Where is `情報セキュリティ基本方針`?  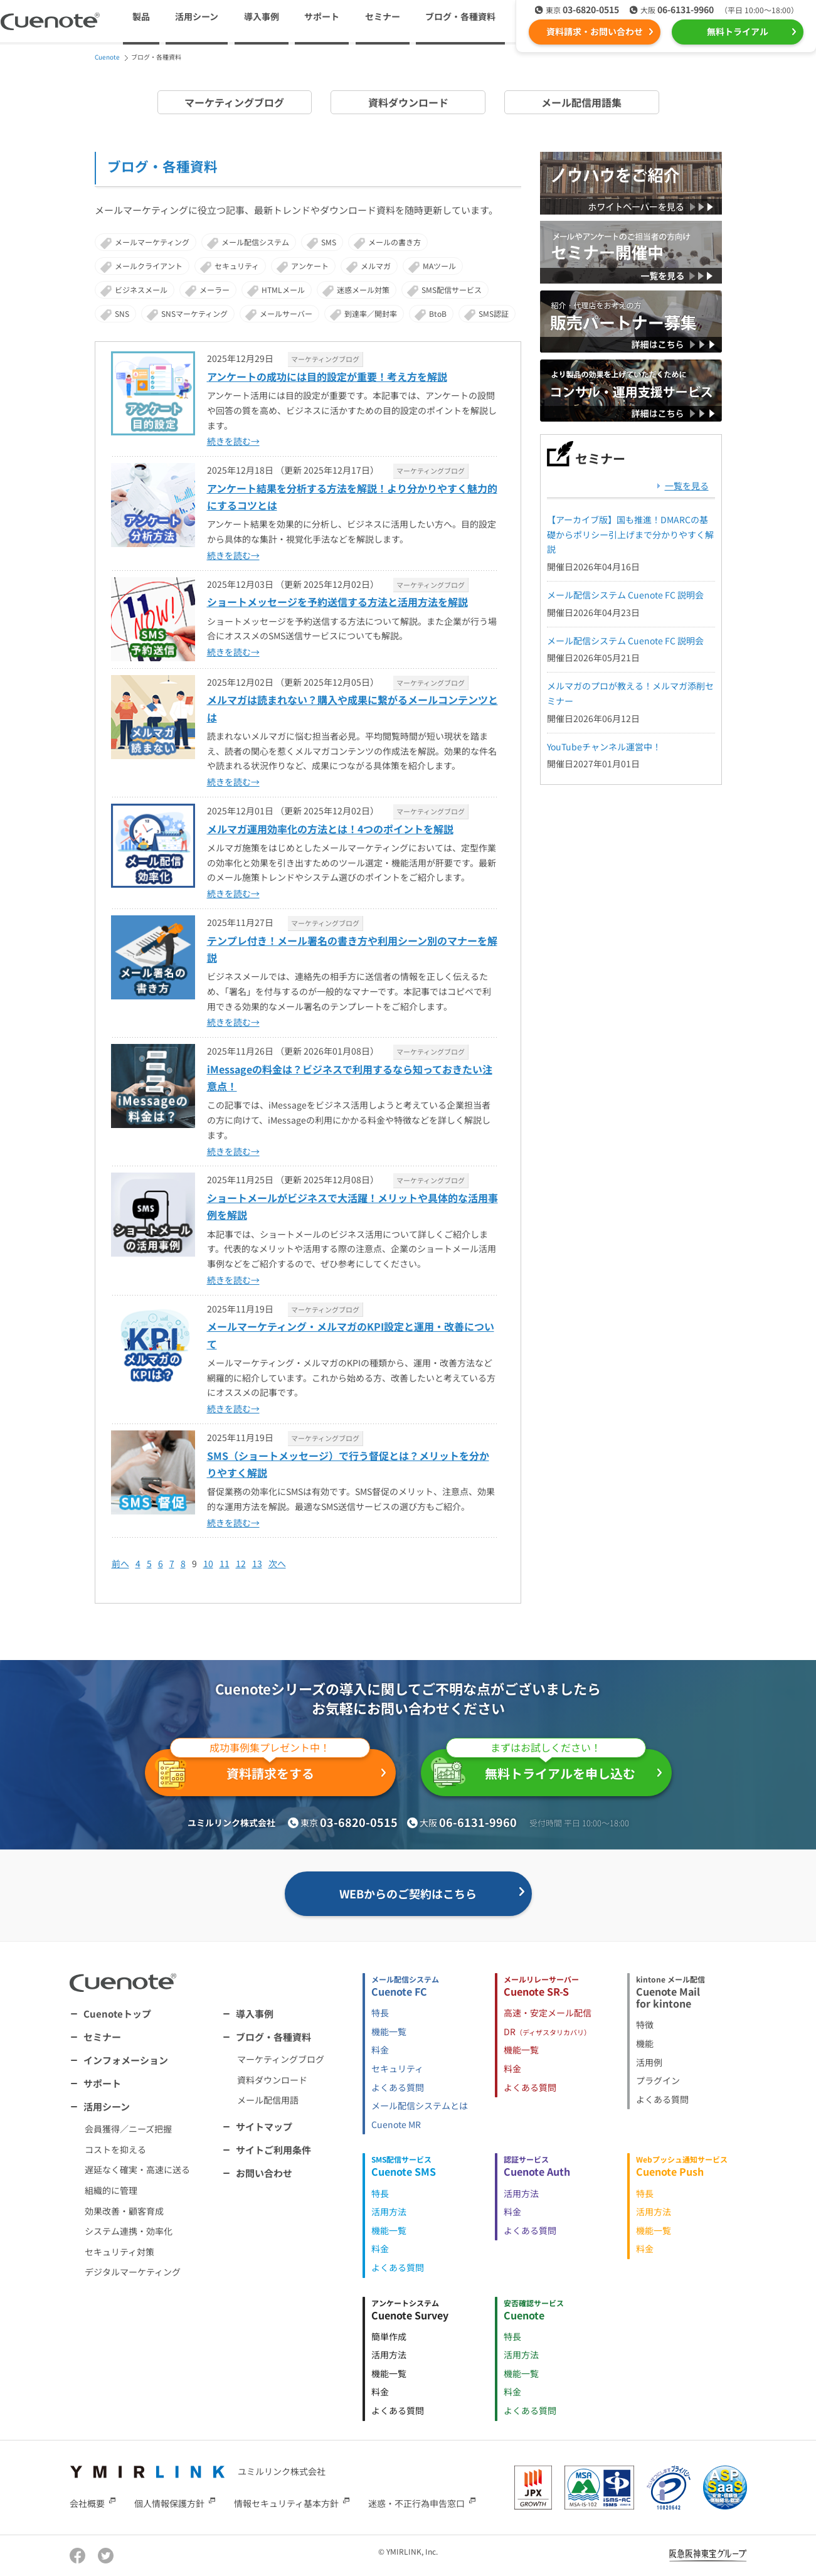
情報セキュリティ基本方針 is located at coordinates (286, 2502).